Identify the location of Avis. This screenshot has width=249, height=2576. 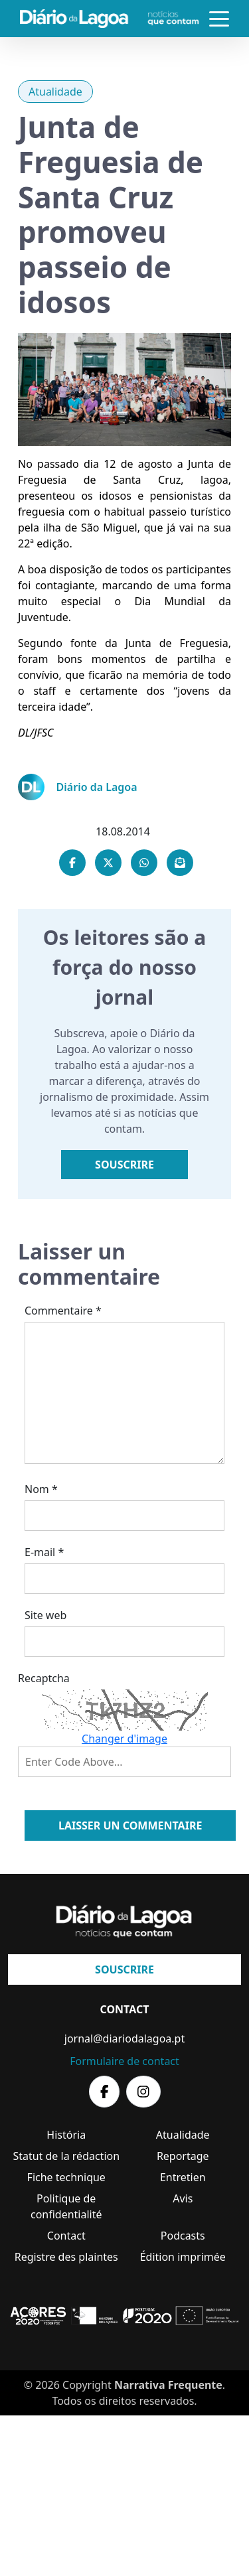
(183, 2198).